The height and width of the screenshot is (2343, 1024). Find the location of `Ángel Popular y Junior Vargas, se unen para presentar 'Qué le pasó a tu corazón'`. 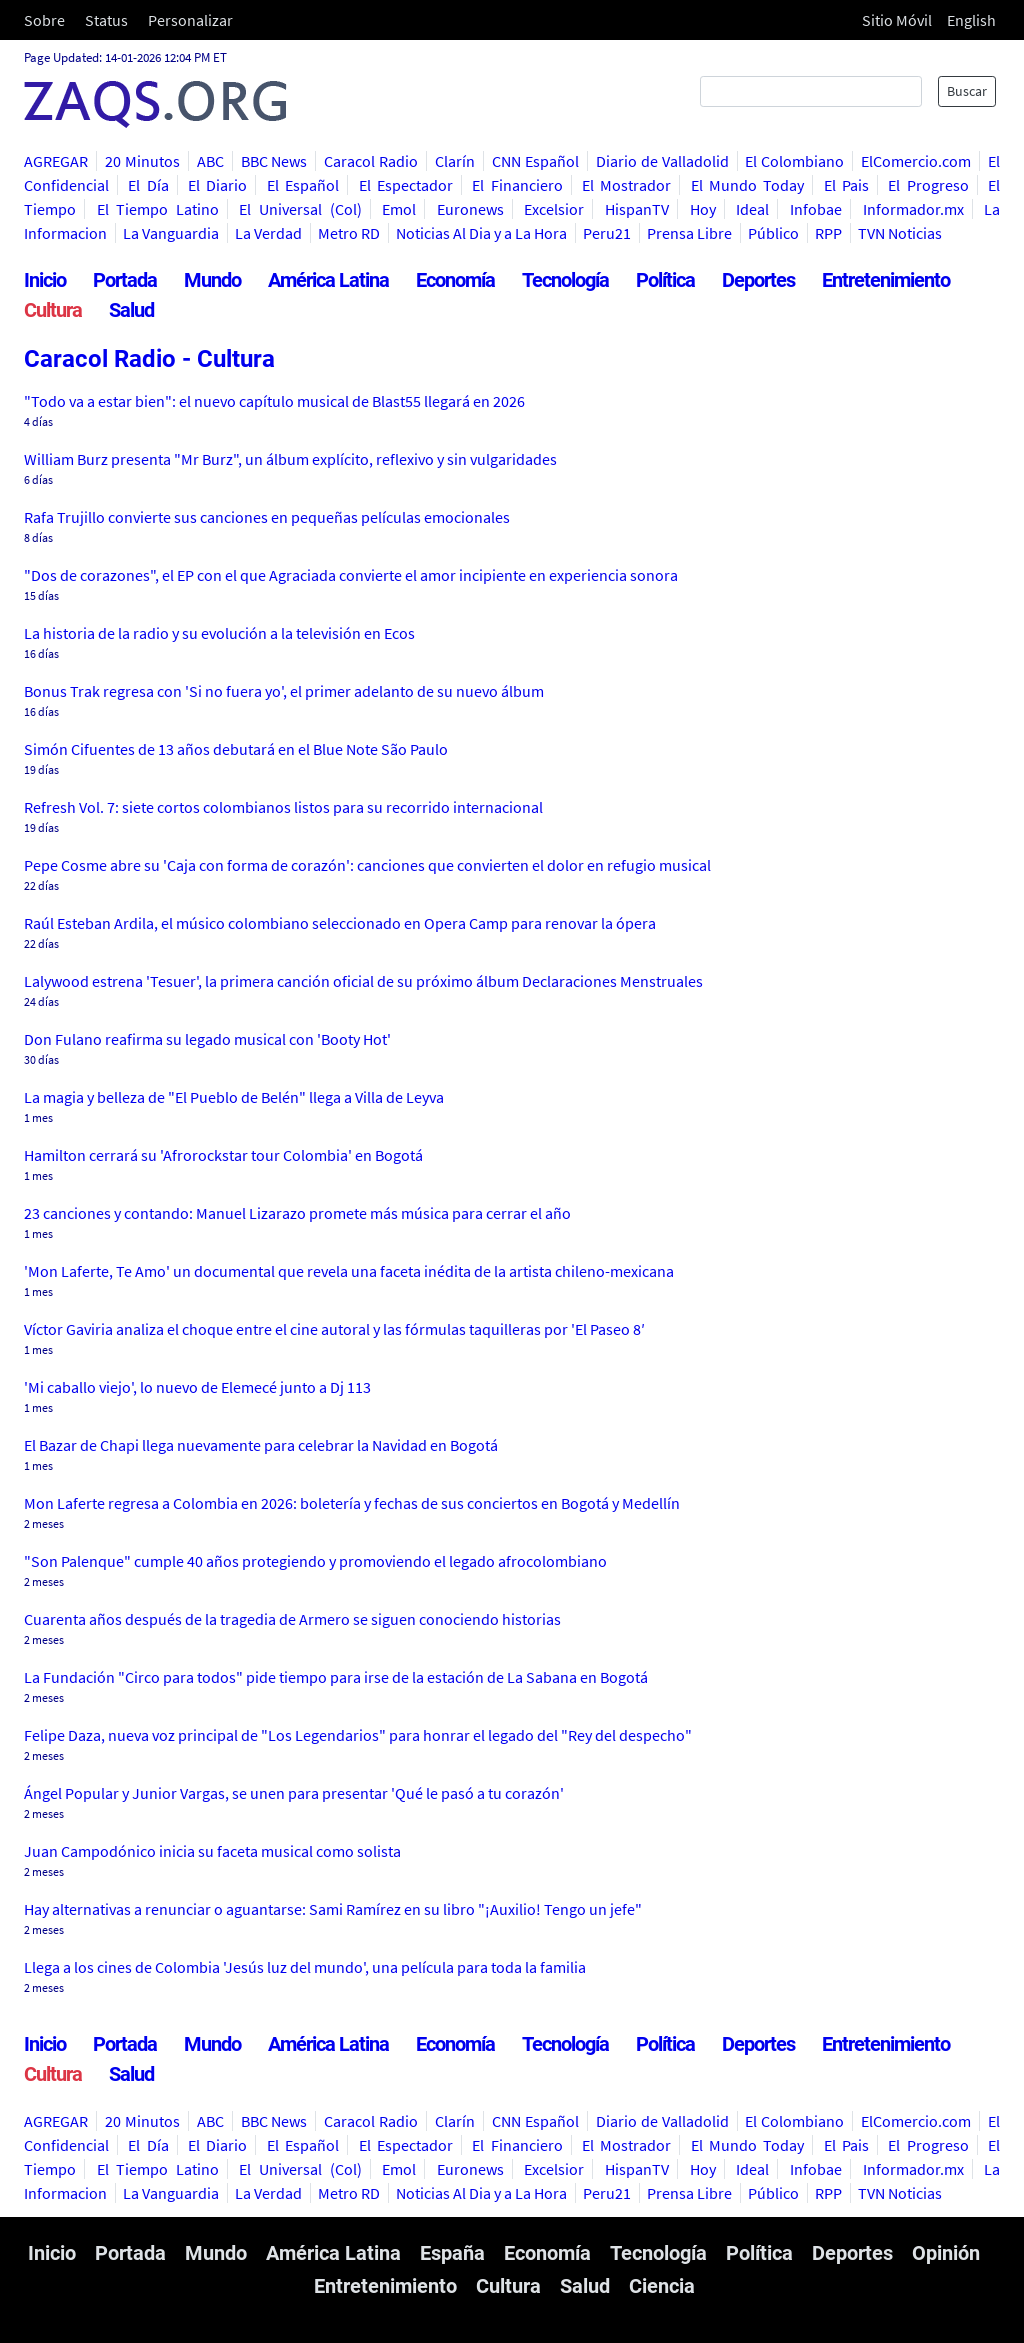

Ángel Popular y Junior Vargas, se unen para presentar 'Qué le pasó a tu corazón' is located at coordinates (294, 1793).